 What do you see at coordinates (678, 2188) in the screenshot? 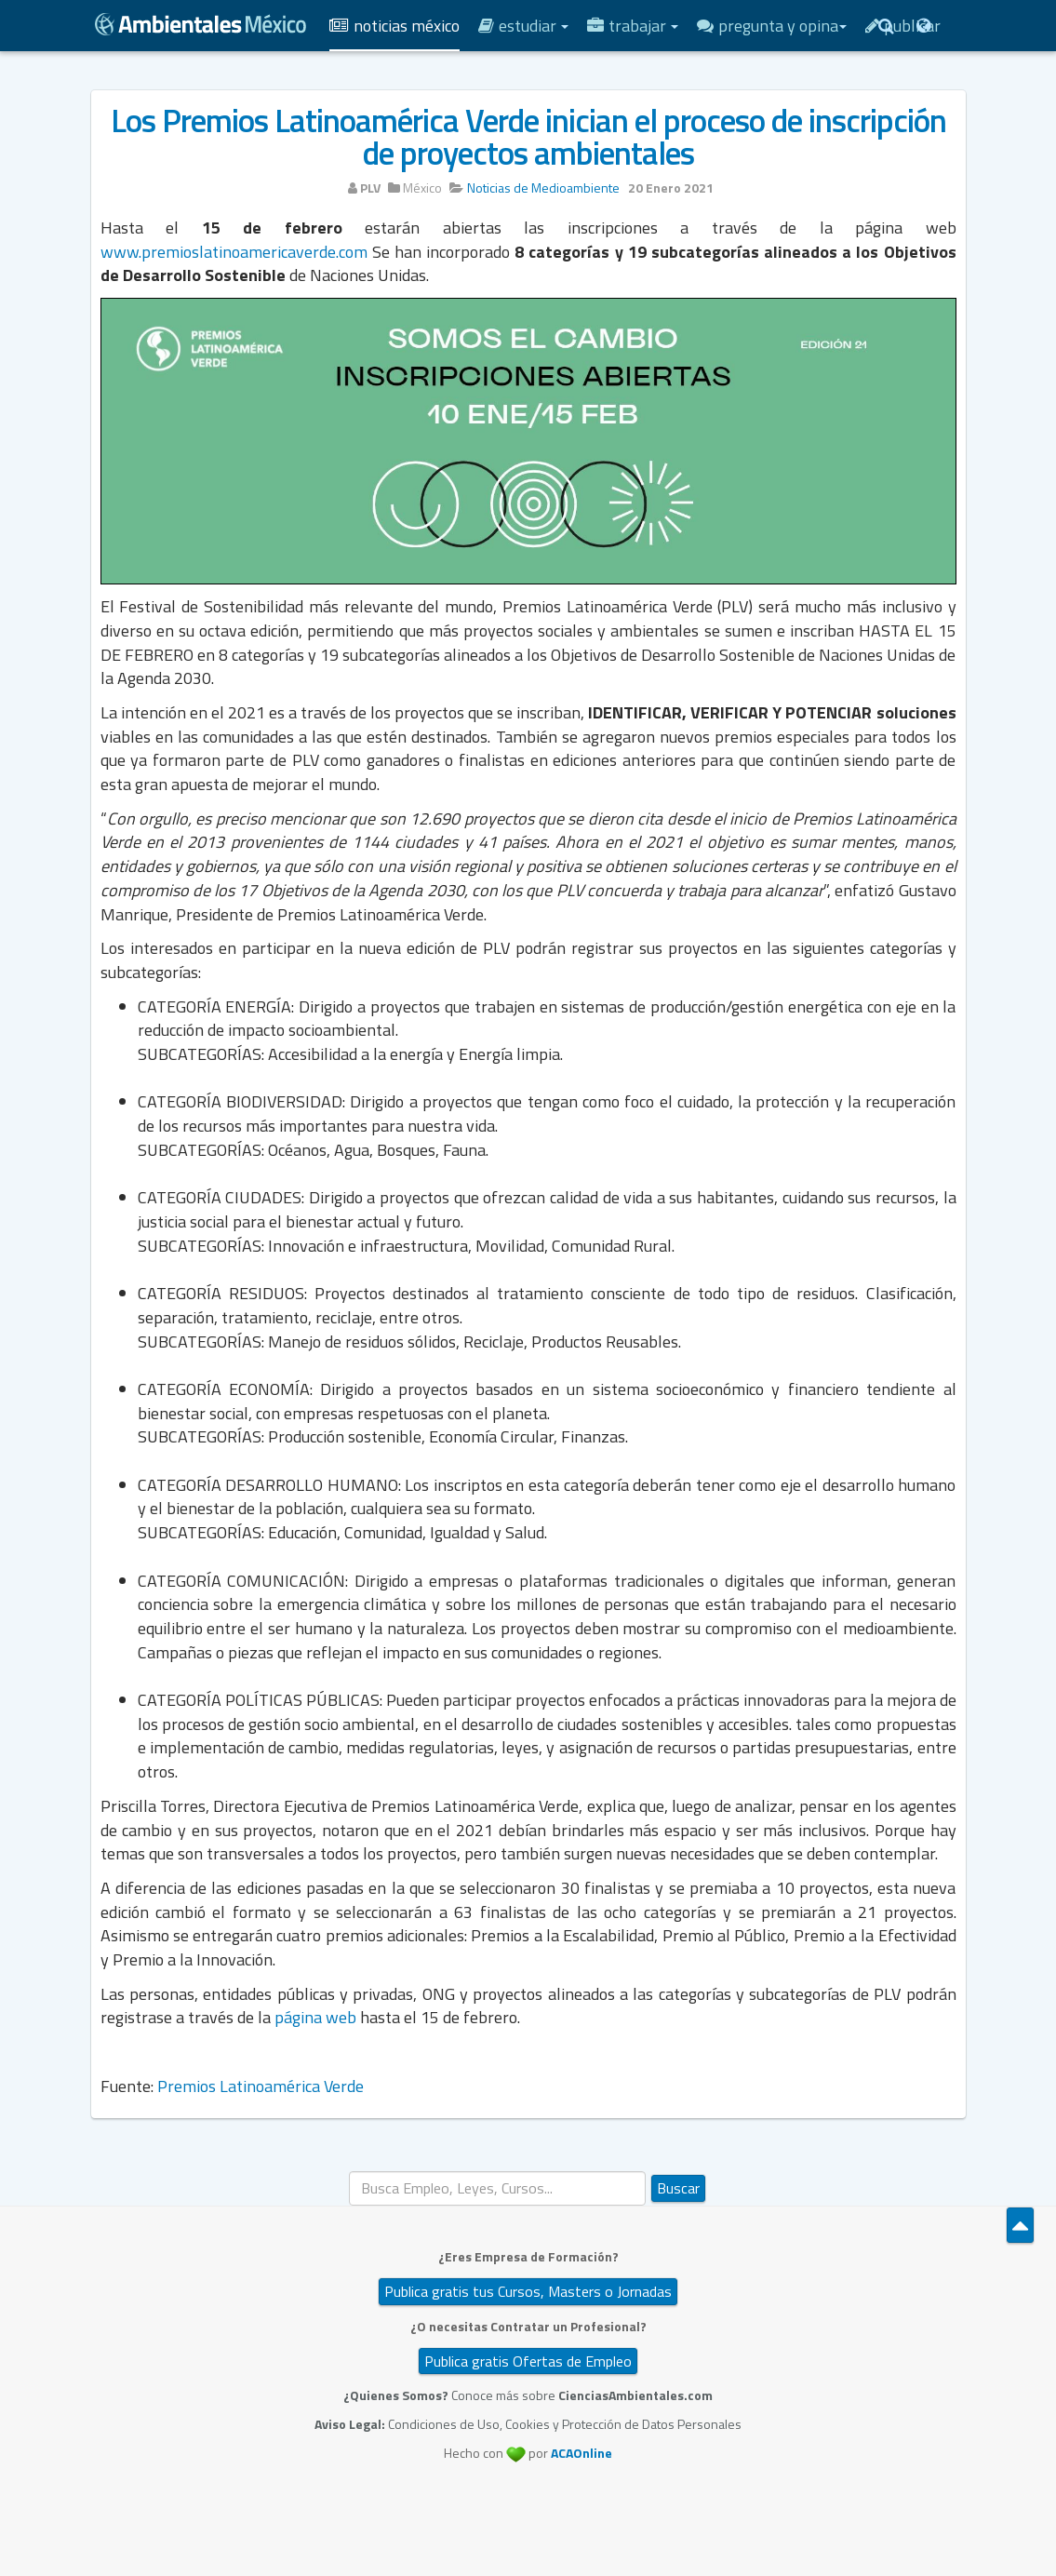
I see `Buscar` at bounding box center [678, 2188].